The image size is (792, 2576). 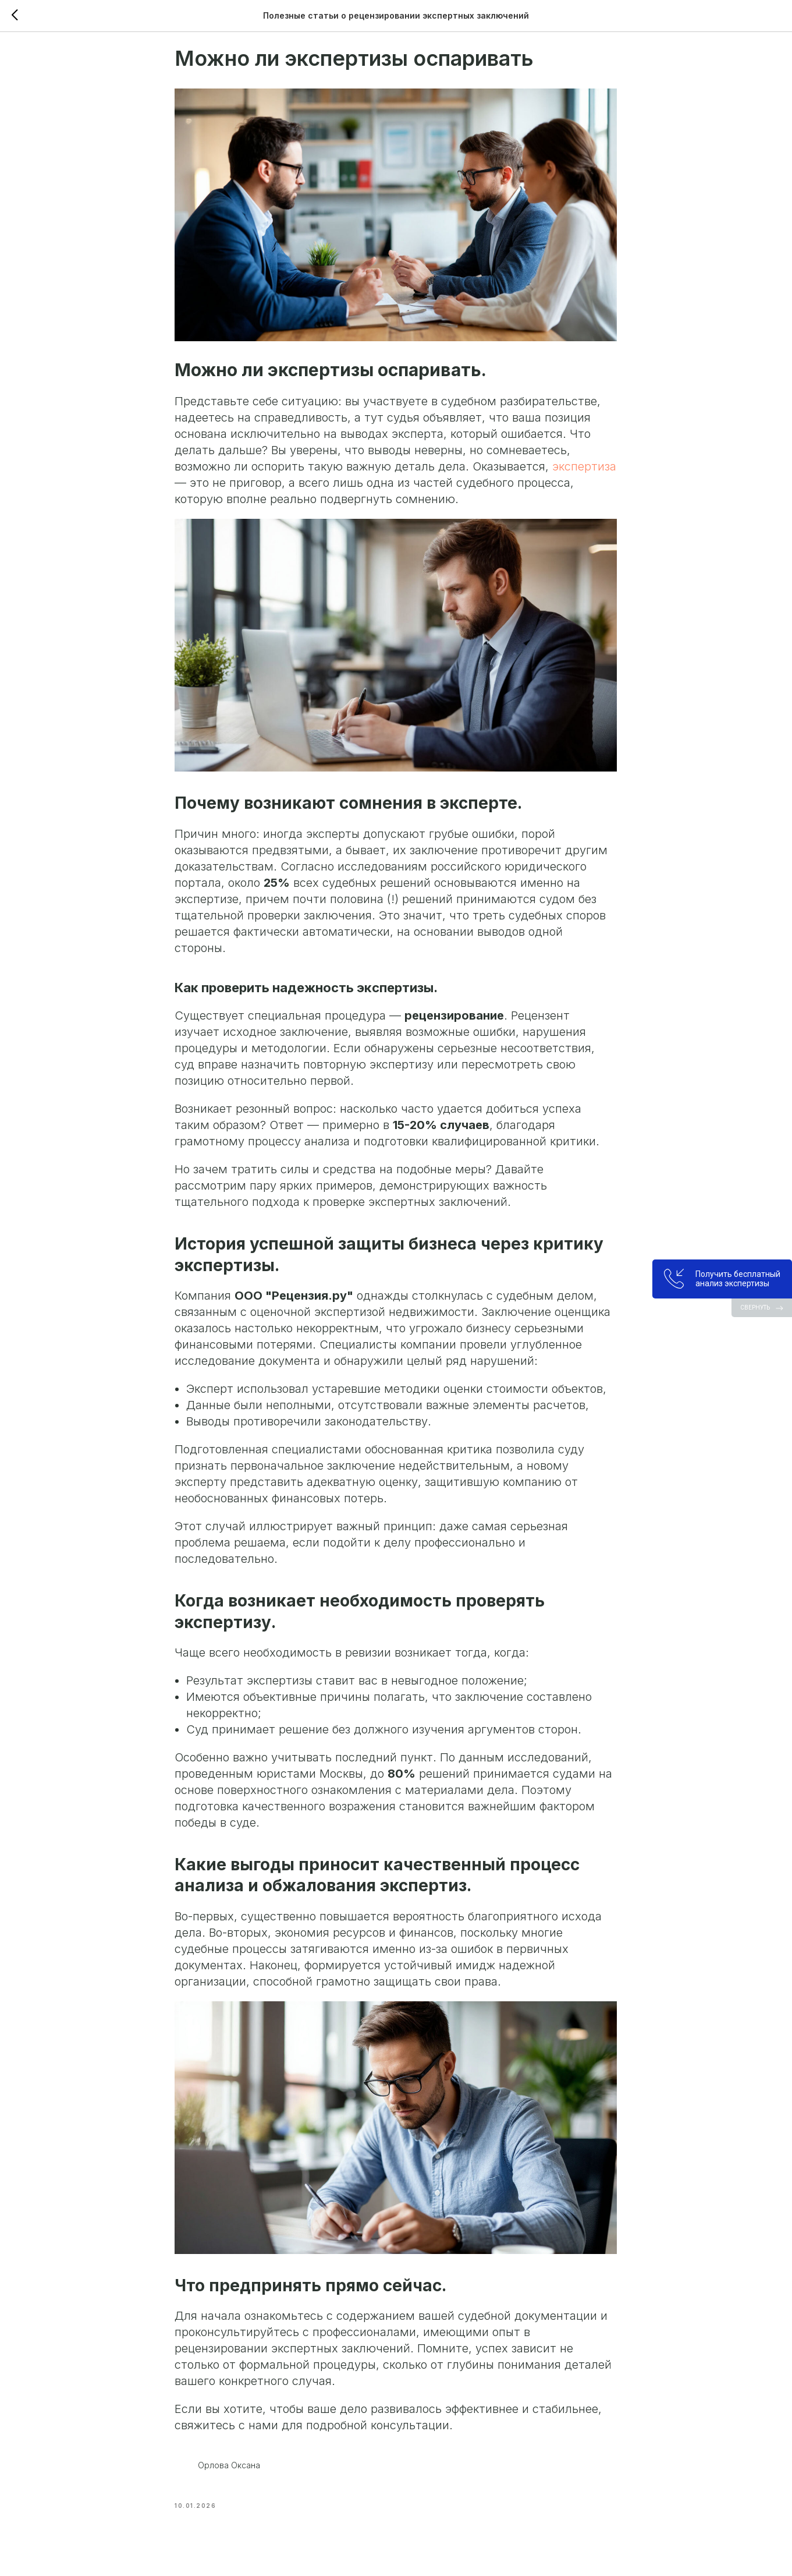 What do you see at coordinates (583, 477) in the screenshot?
I see `экспертиза` at bounding box center [583, 477].